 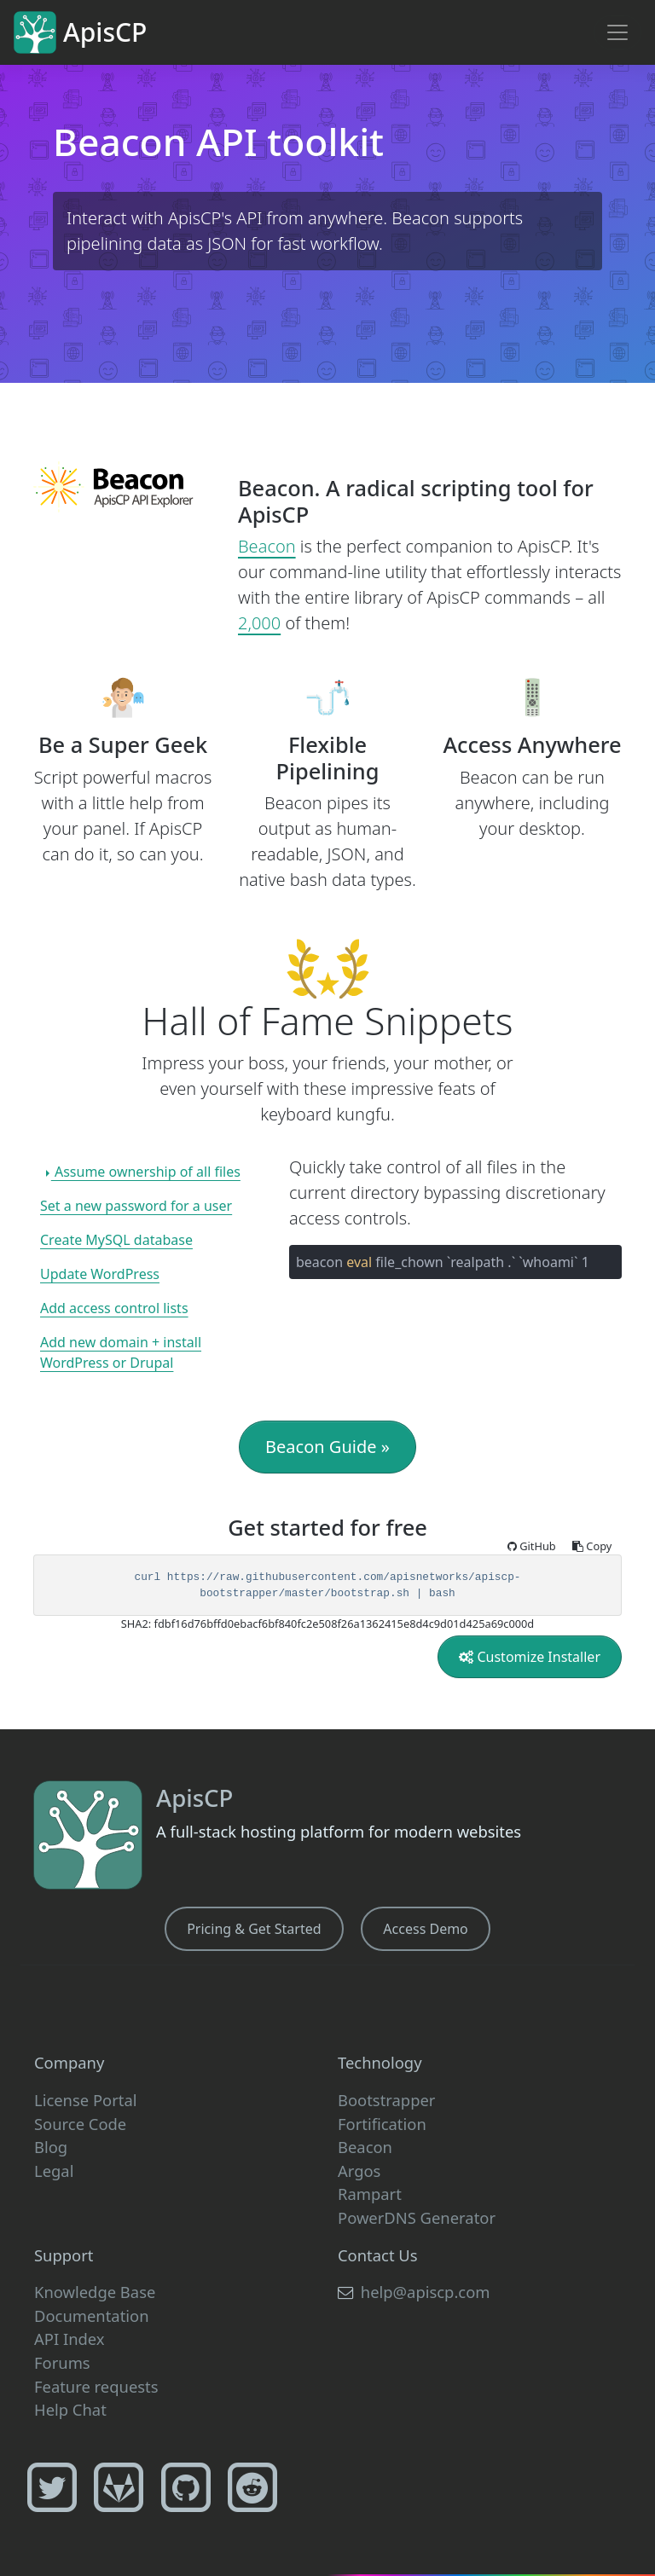 I want to click on License Portal, so click(x=85, y=2099).